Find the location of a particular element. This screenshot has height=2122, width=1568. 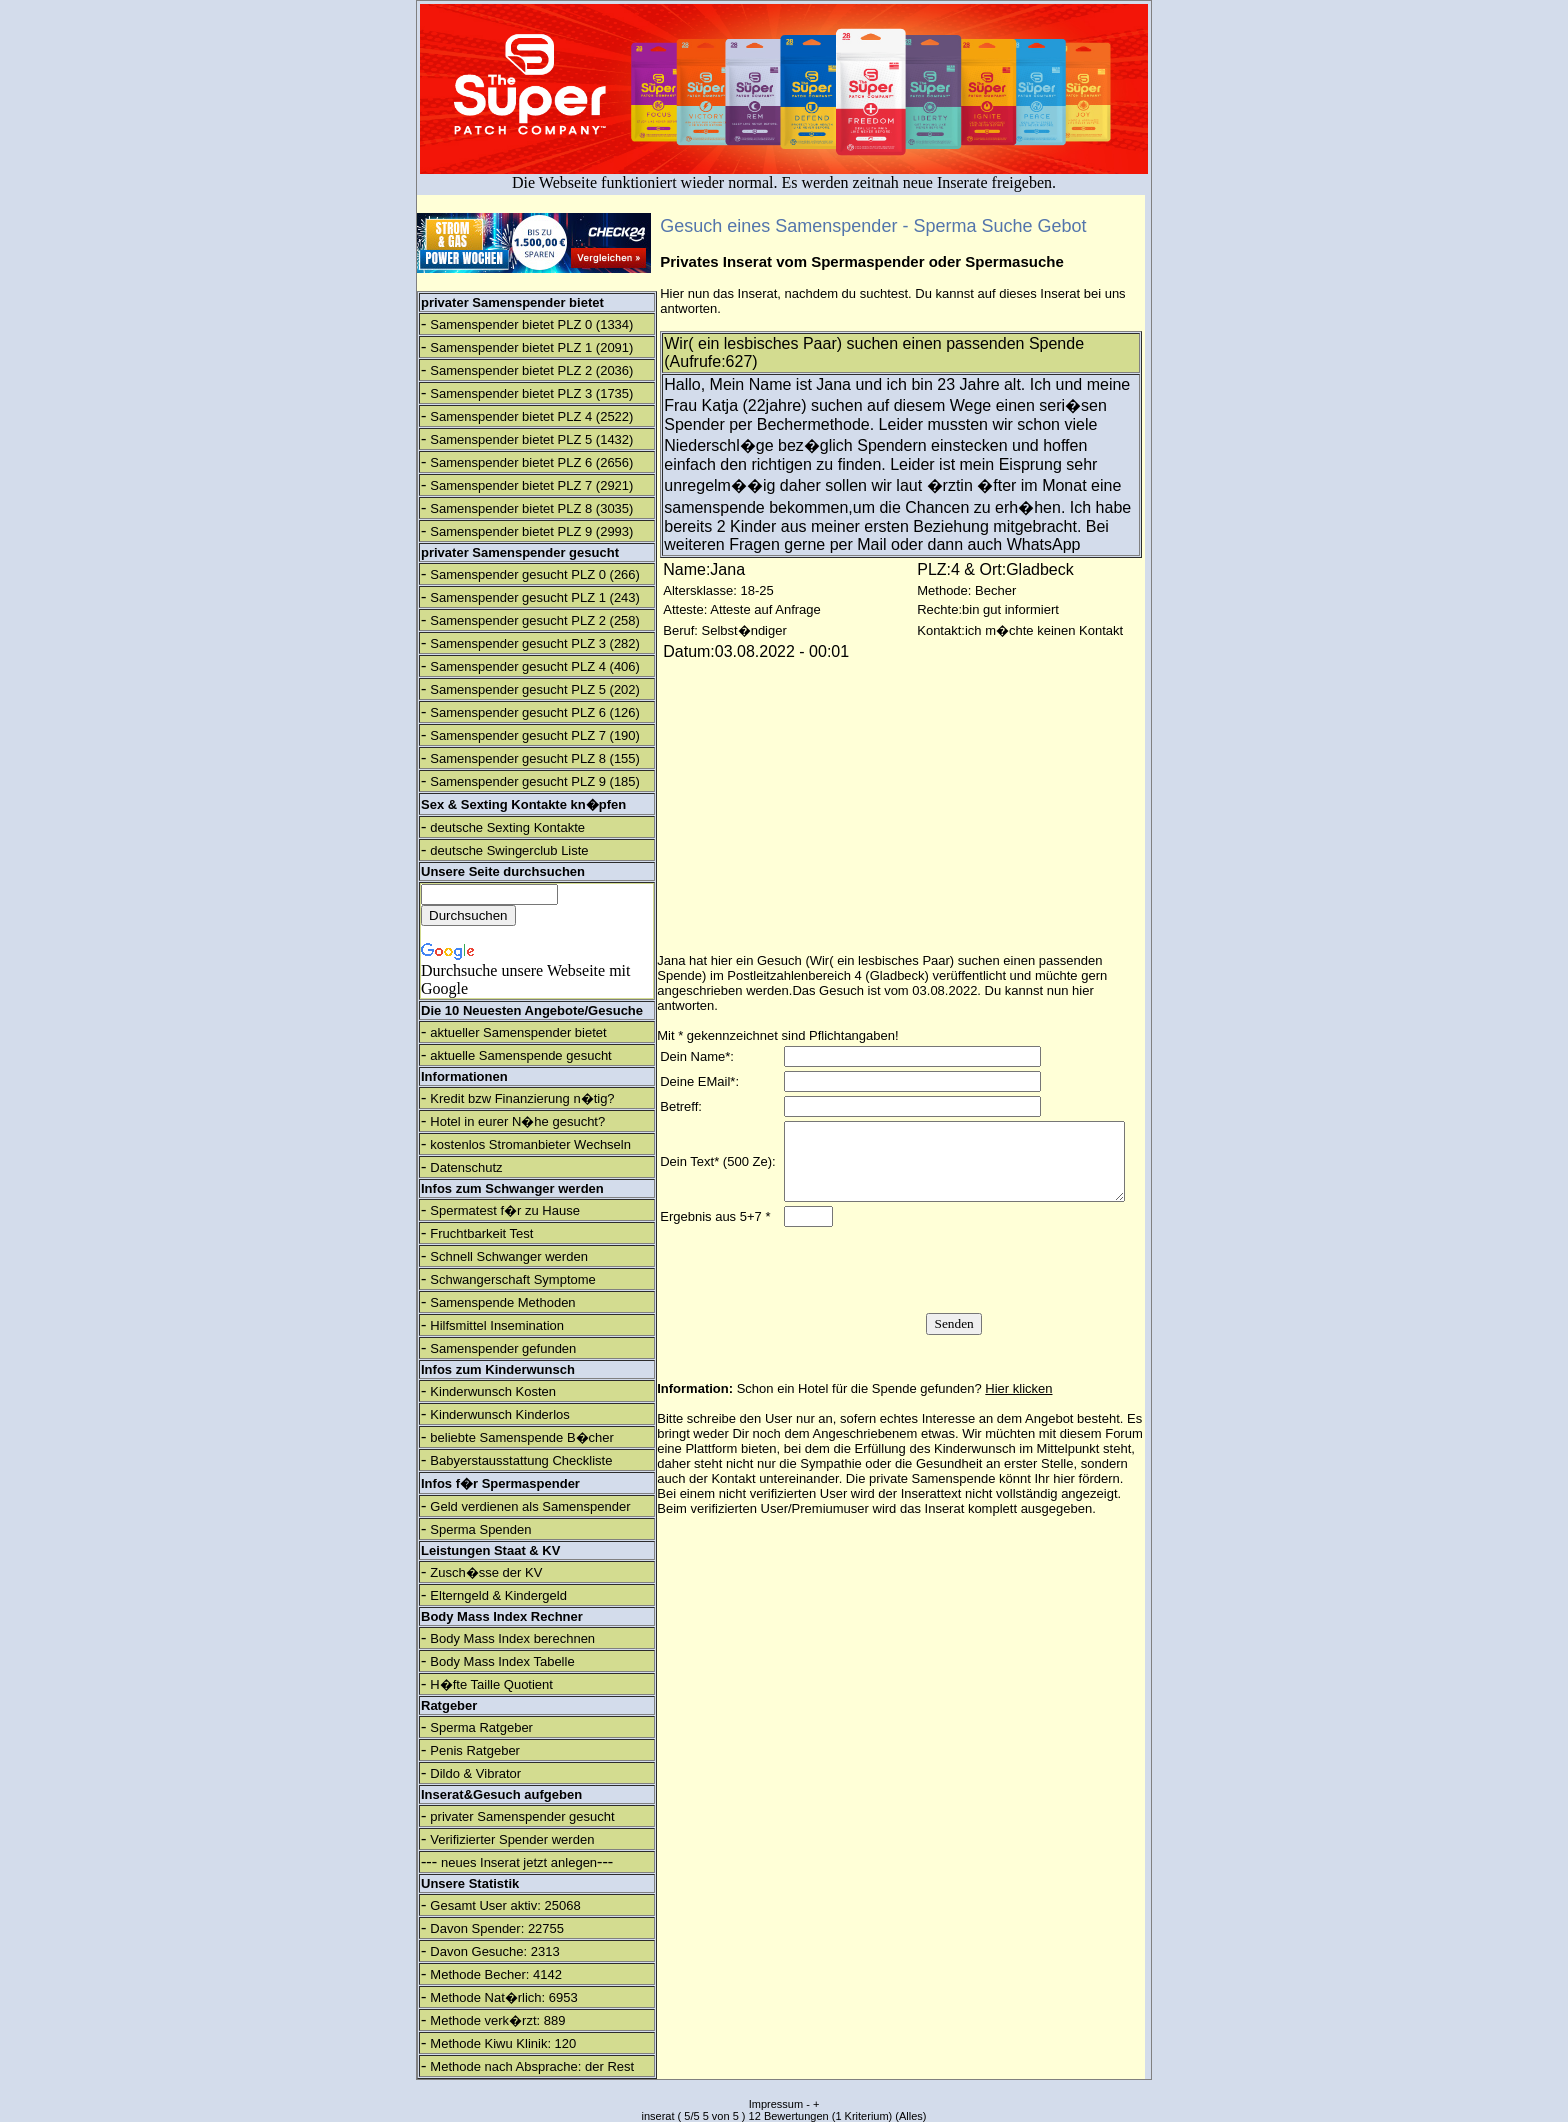

[presentation] is located at coordinates (952, 1294).